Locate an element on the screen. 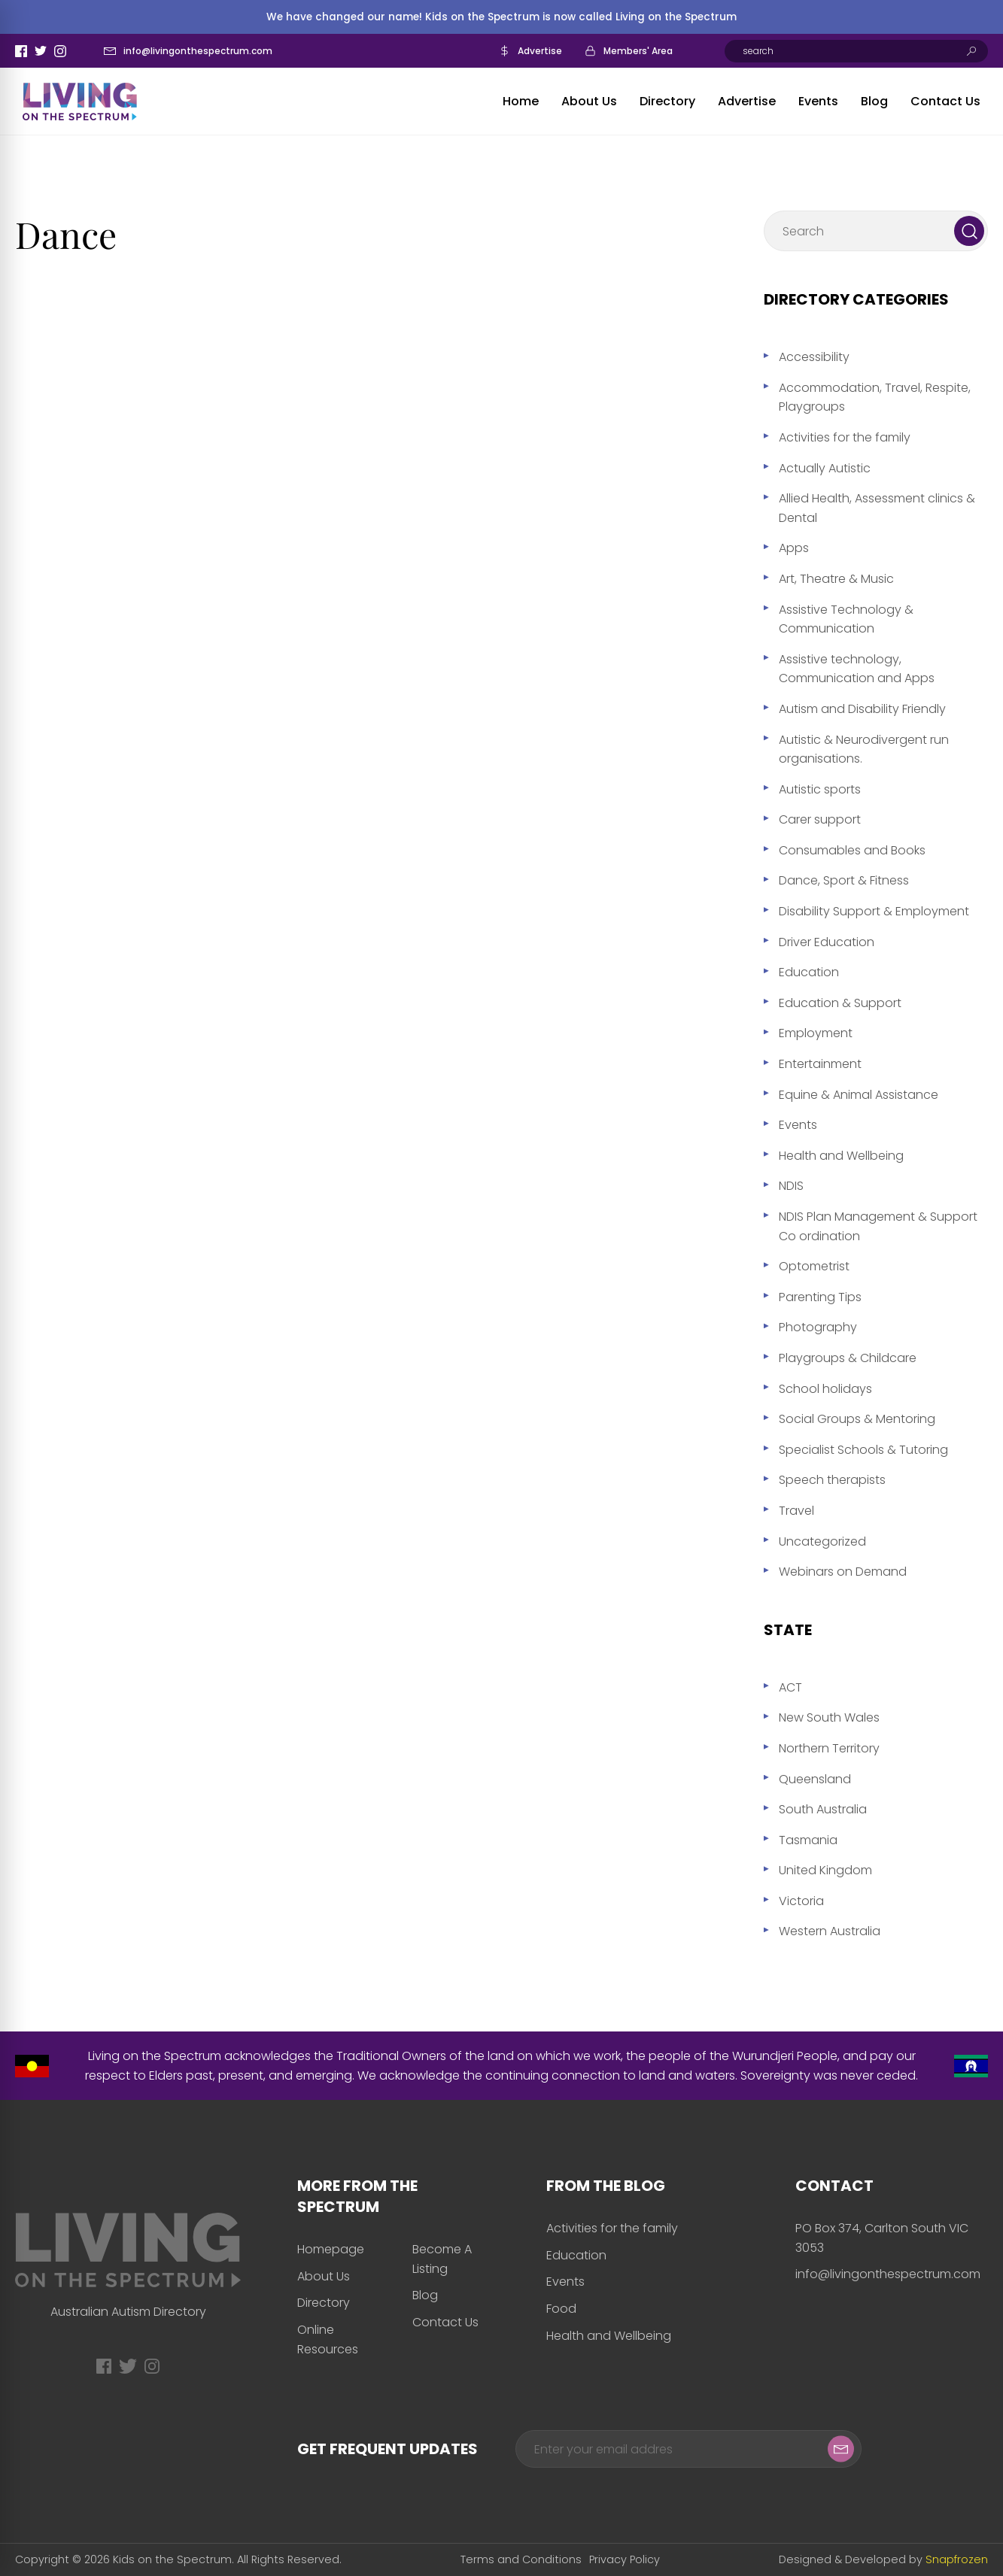 This screenshot has width=1003, height=2576. Employment is located at coordinates (816, 1033).